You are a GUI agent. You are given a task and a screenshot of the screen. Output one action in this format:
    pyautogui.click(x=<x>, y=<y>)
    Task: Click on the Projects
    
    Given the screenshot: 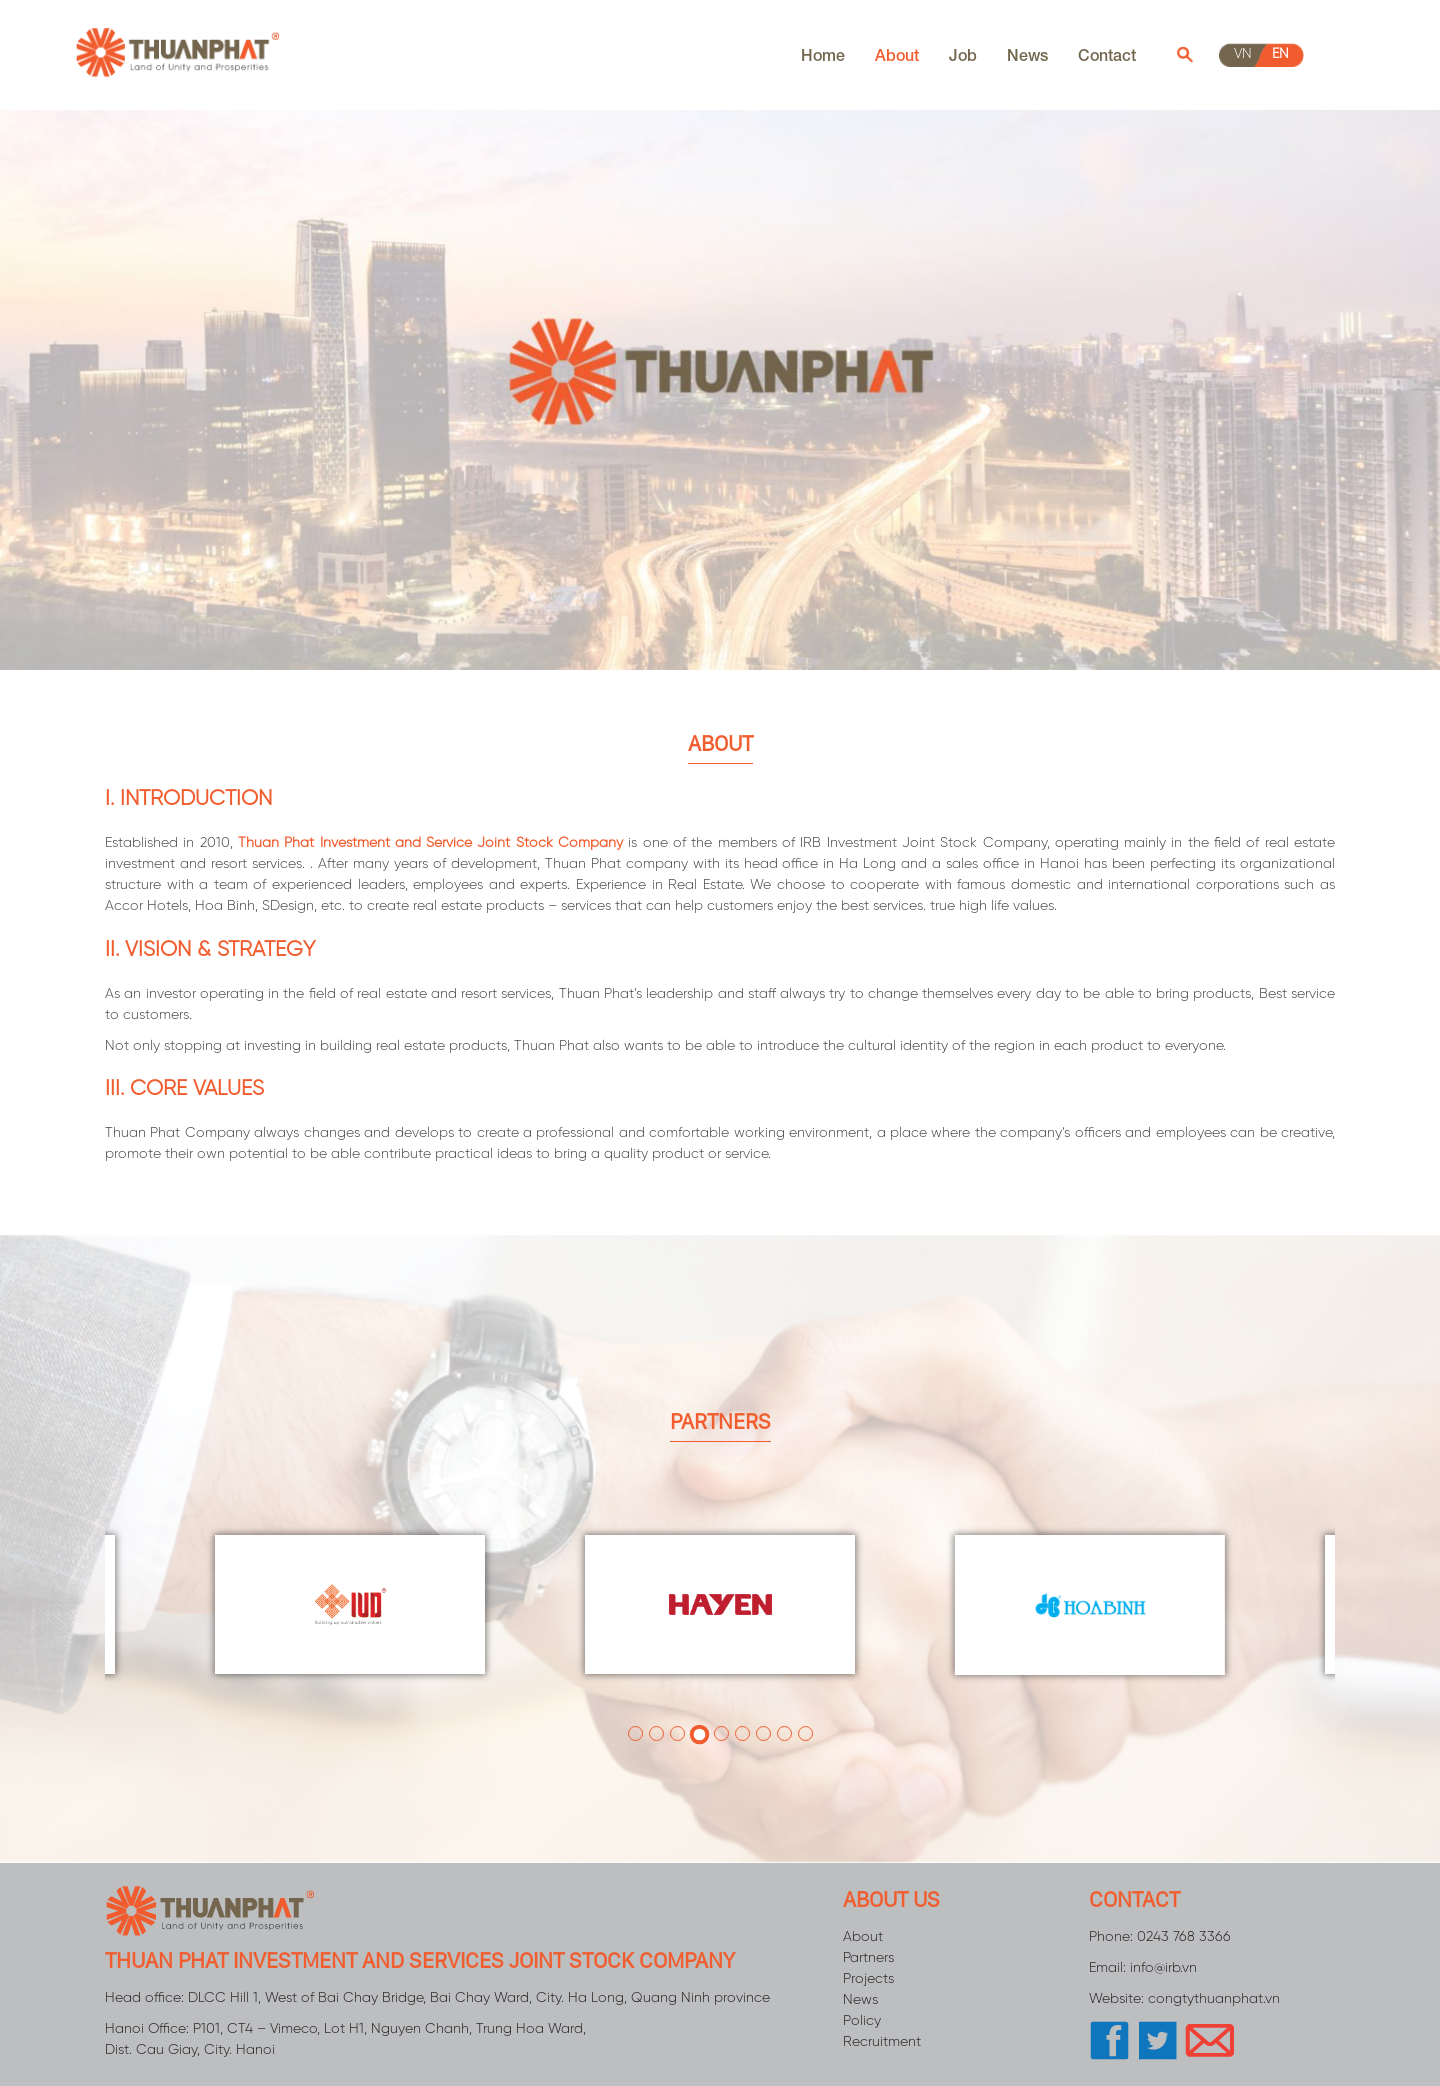 What is the action you would take?
    pyautogui.click(x=868, y=1979)
    